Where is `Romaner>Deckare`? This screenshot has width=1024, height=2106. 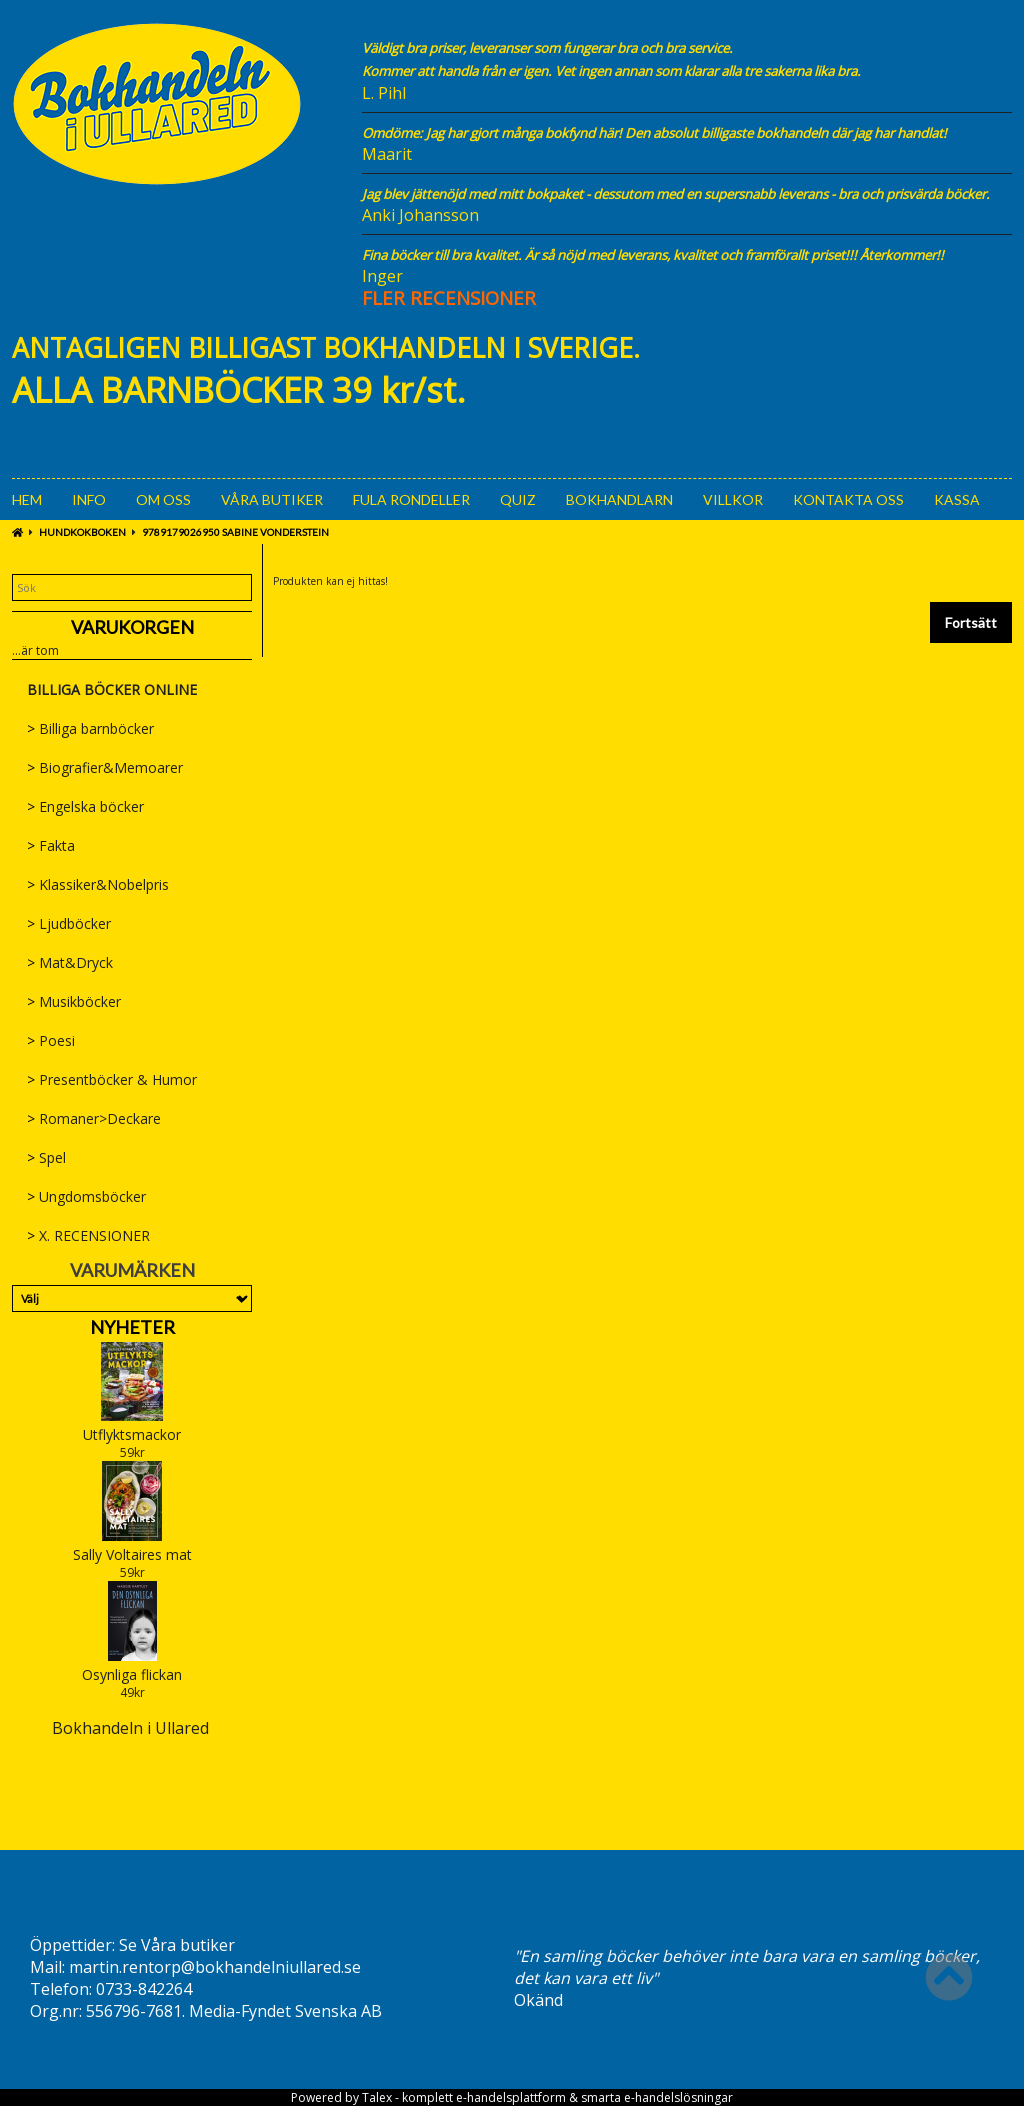 Romaner>Deckare is located at coordinates (94, 1118).